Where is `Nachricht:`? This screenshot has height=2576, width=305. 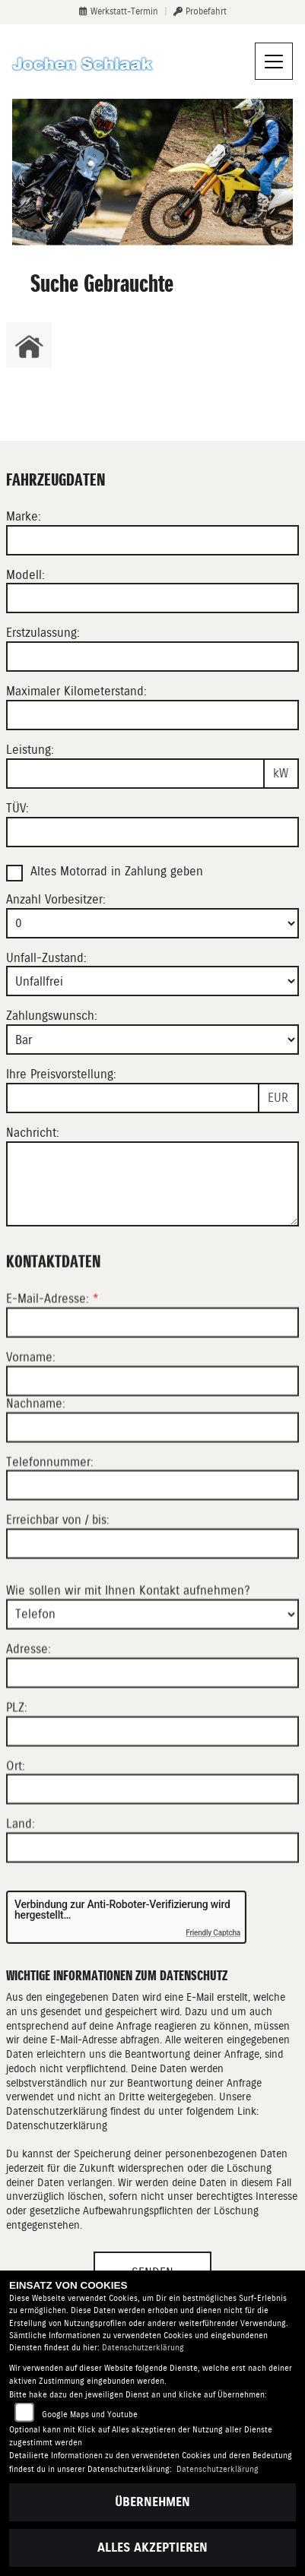 Nachricht: is located at coordinates (32, 1132).